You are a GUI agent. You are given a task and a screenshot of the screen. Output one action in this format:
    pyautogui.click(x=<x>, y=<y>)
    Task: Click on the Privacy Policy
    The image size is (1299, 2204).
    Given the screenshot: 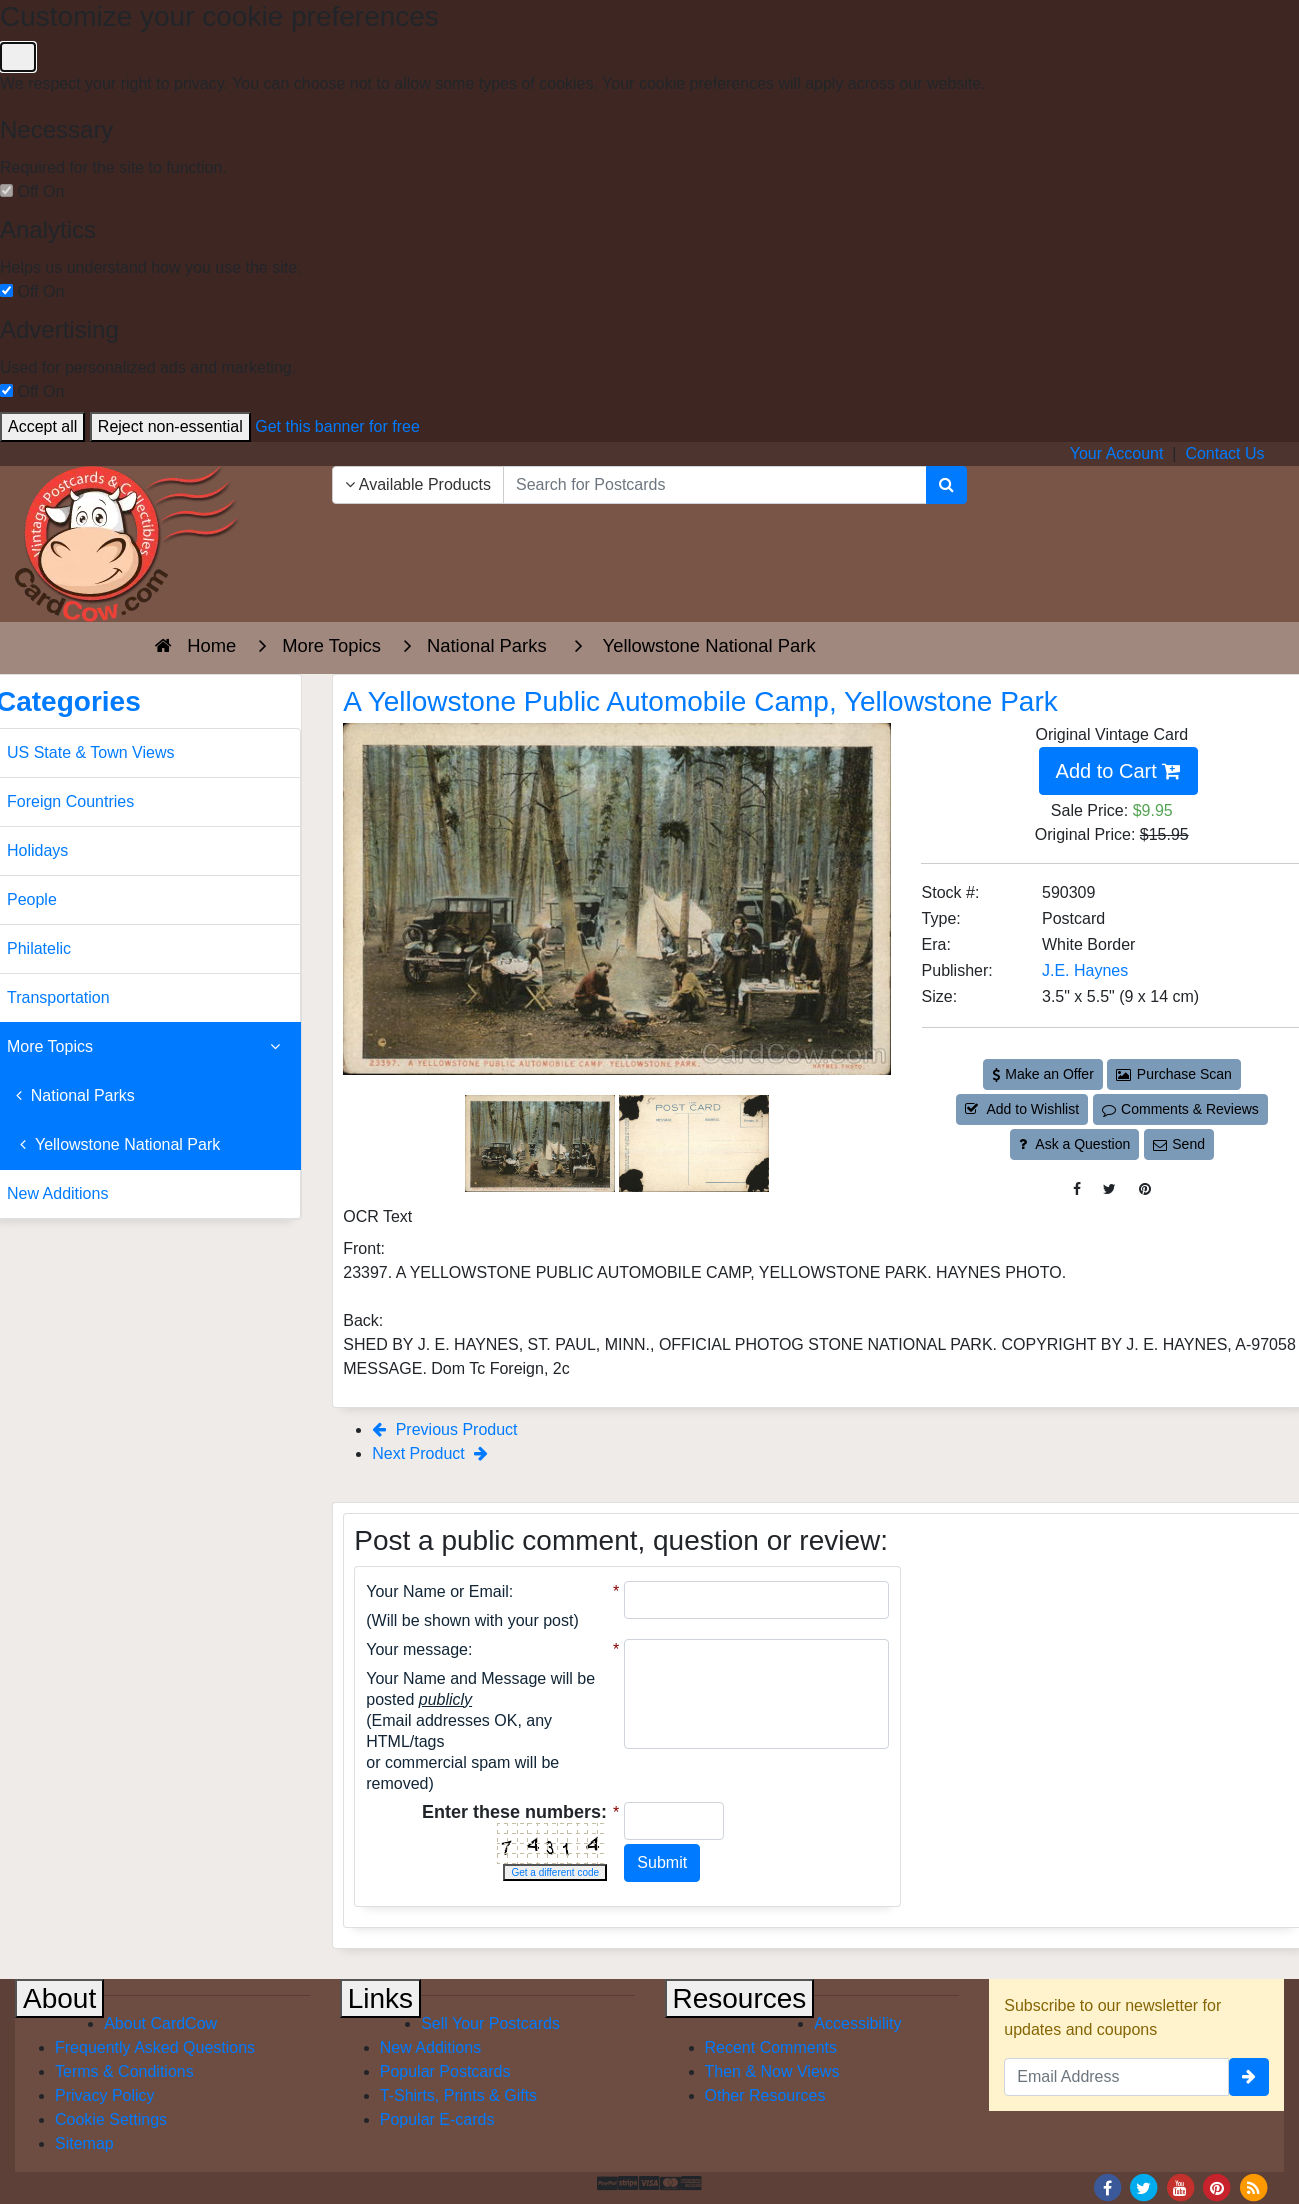 What is the action you would take?
    pyautogui.click(x=105, y=2095)
    